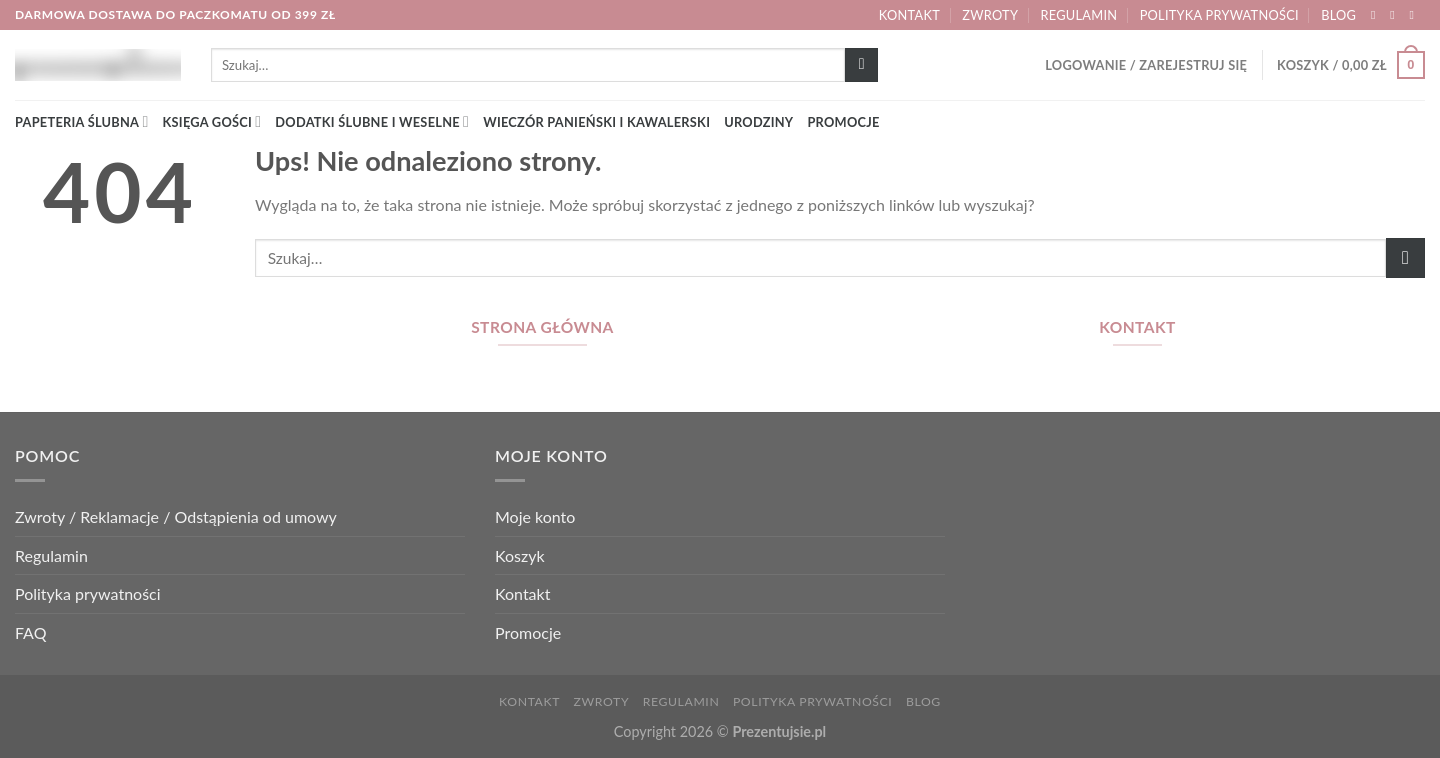  I want to click on [Wyślij], so click(861, 65).